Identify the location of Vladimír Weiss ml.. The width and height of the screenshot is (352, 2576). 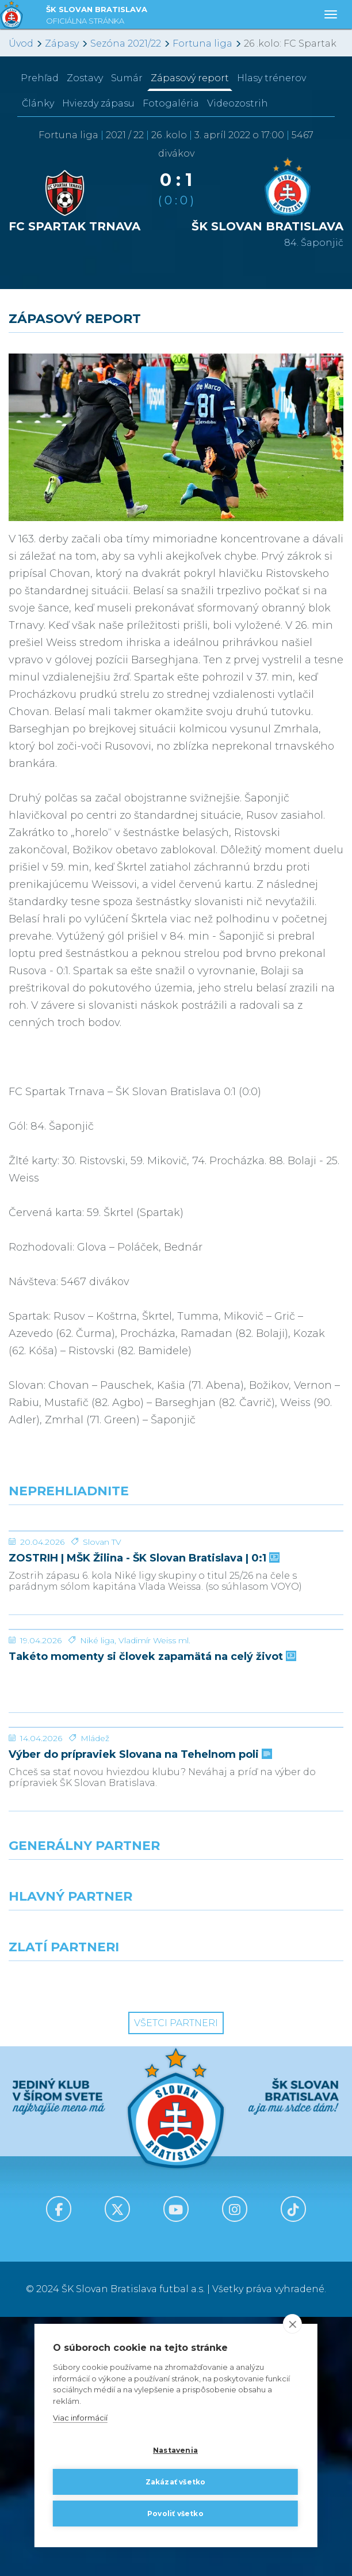
(154, 1813).